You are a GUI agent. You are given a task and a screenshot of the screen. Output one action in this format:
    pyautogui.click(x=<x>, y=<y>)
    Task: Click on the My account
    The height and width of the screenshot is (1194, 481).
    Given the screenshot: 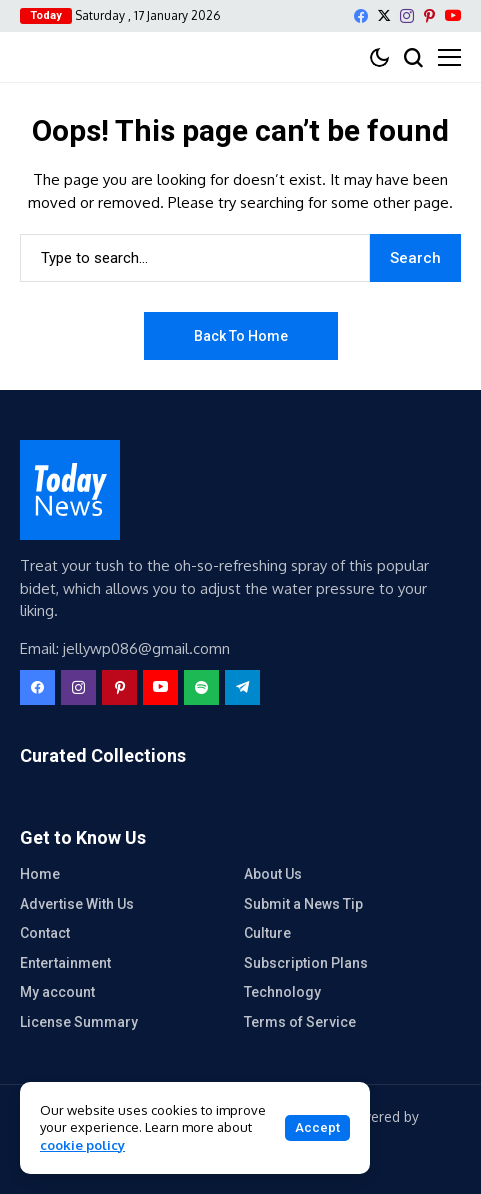 What is the action you would take?
    pyautogui.click(x=57, y=992)
    